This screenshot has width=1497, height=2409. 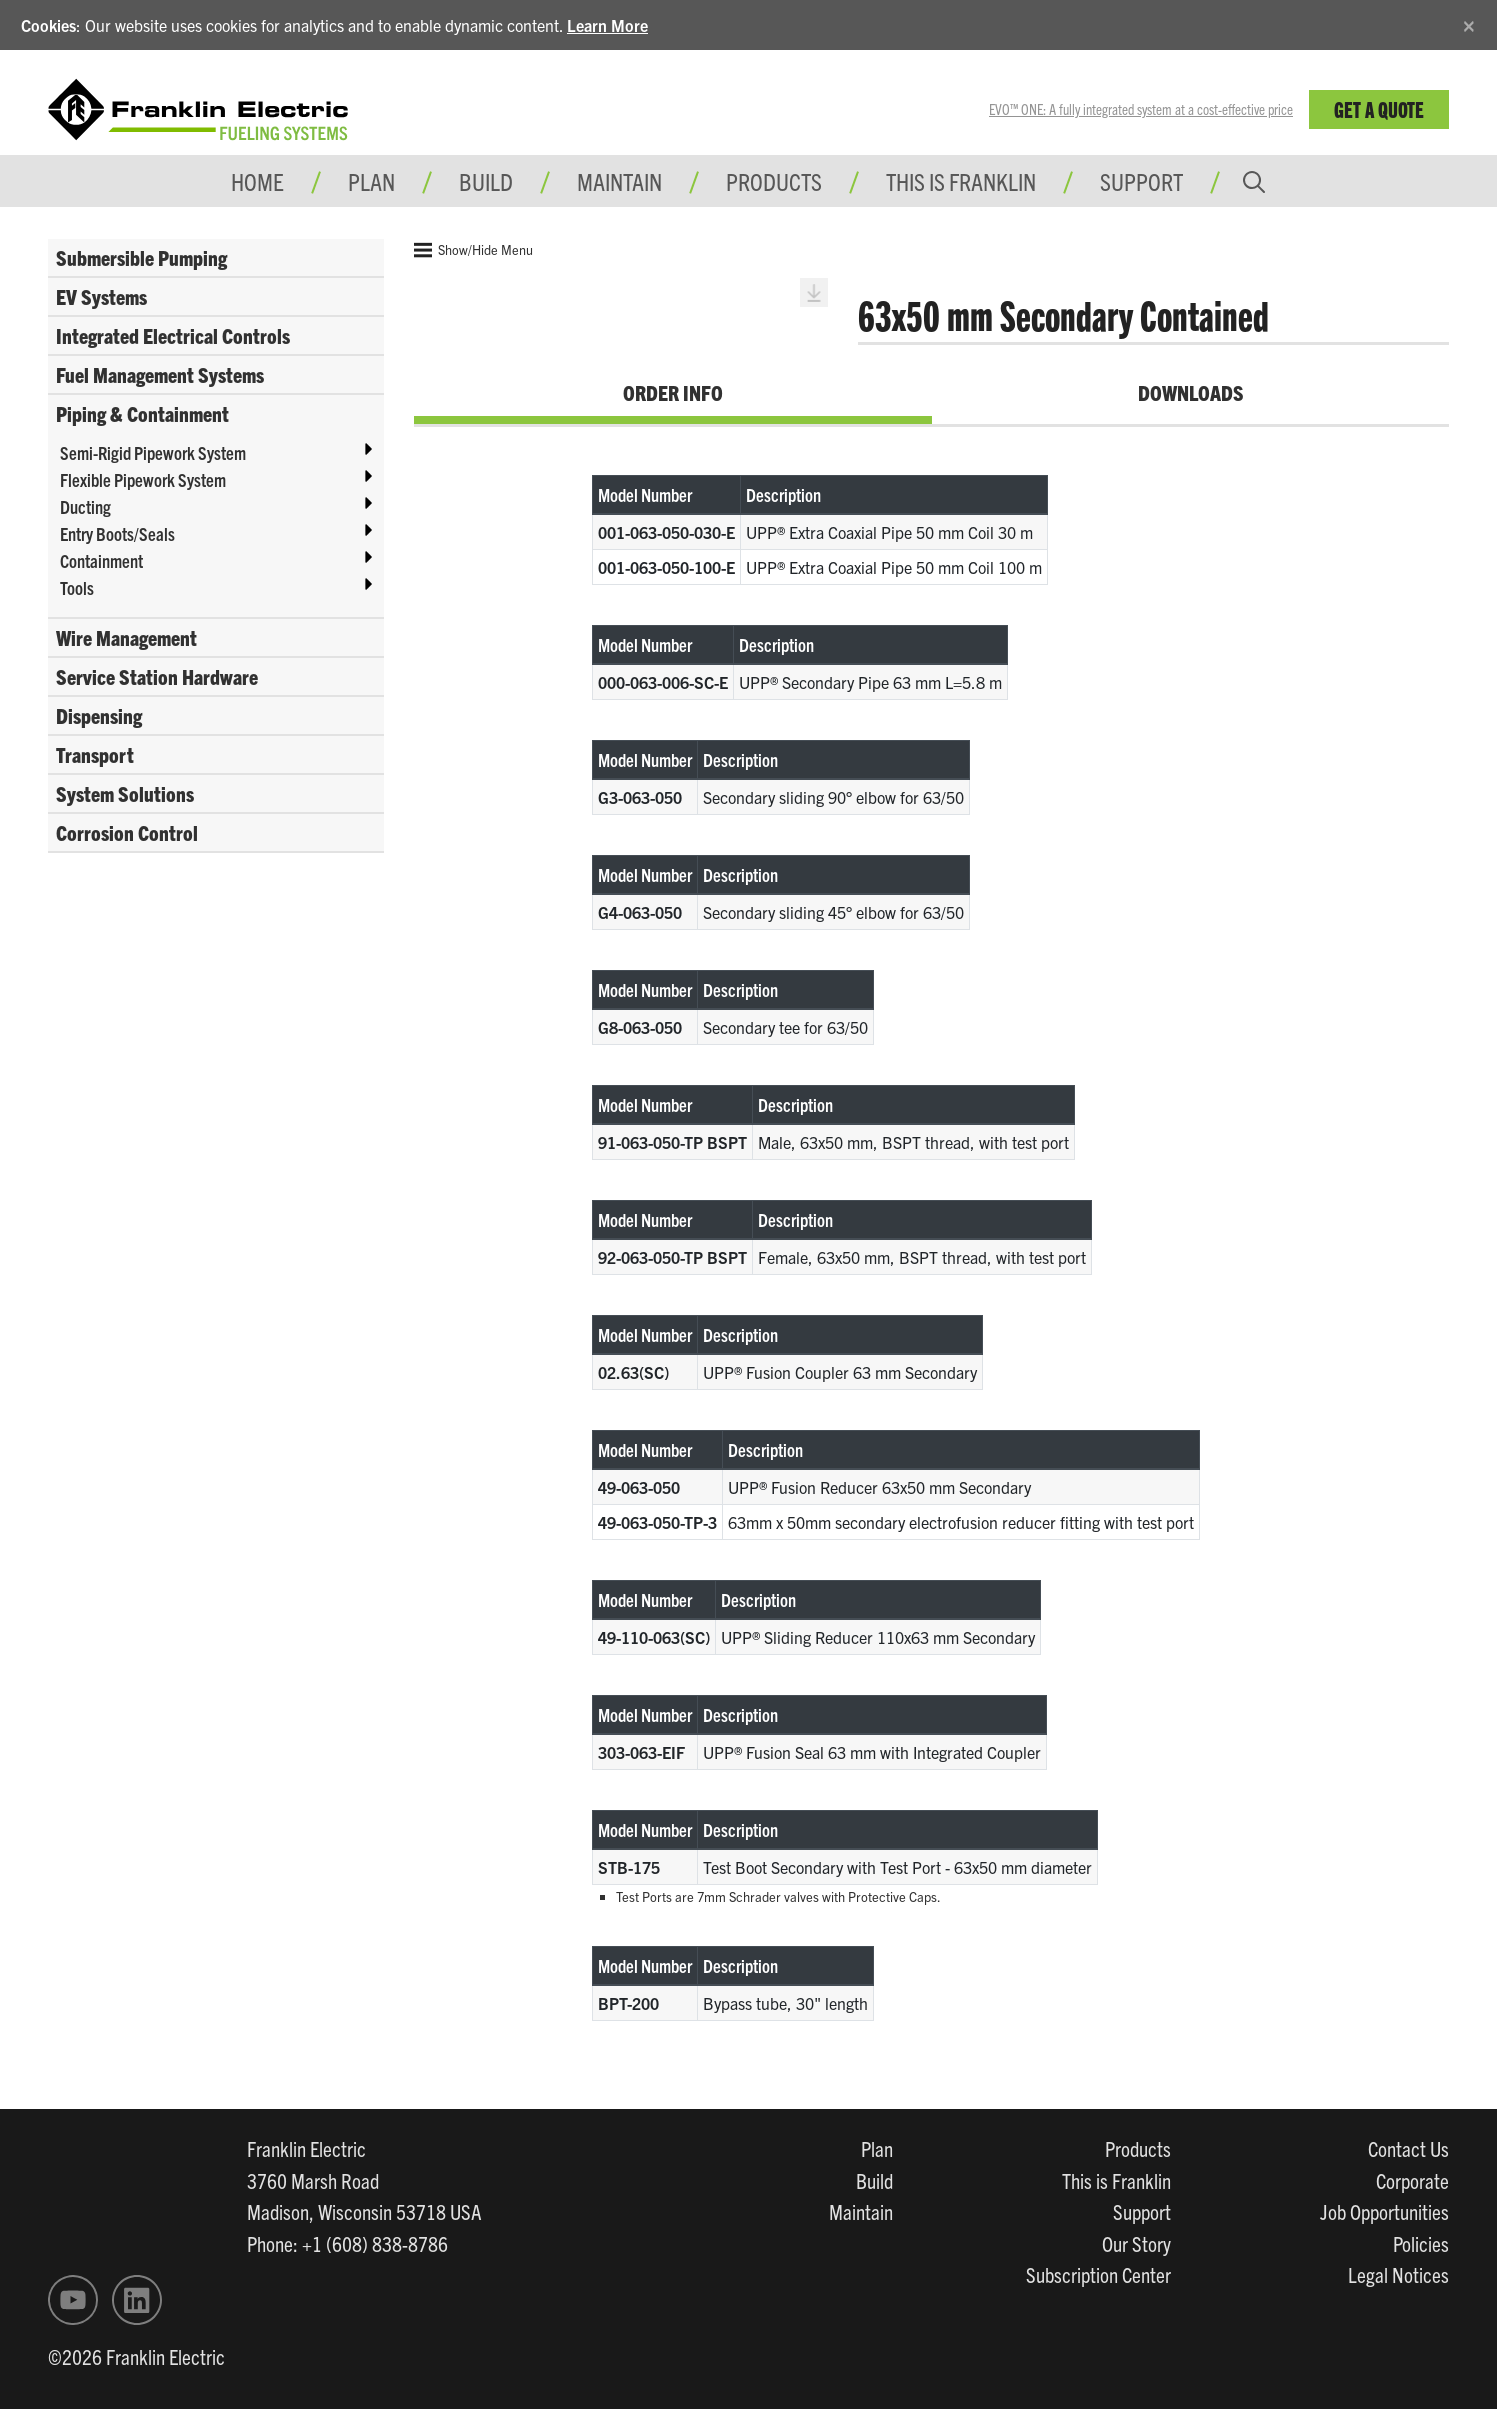 What do you see at coordinates (874, 2180) in the screenshot?
I see `Build` at bounding box center [874, 2180].